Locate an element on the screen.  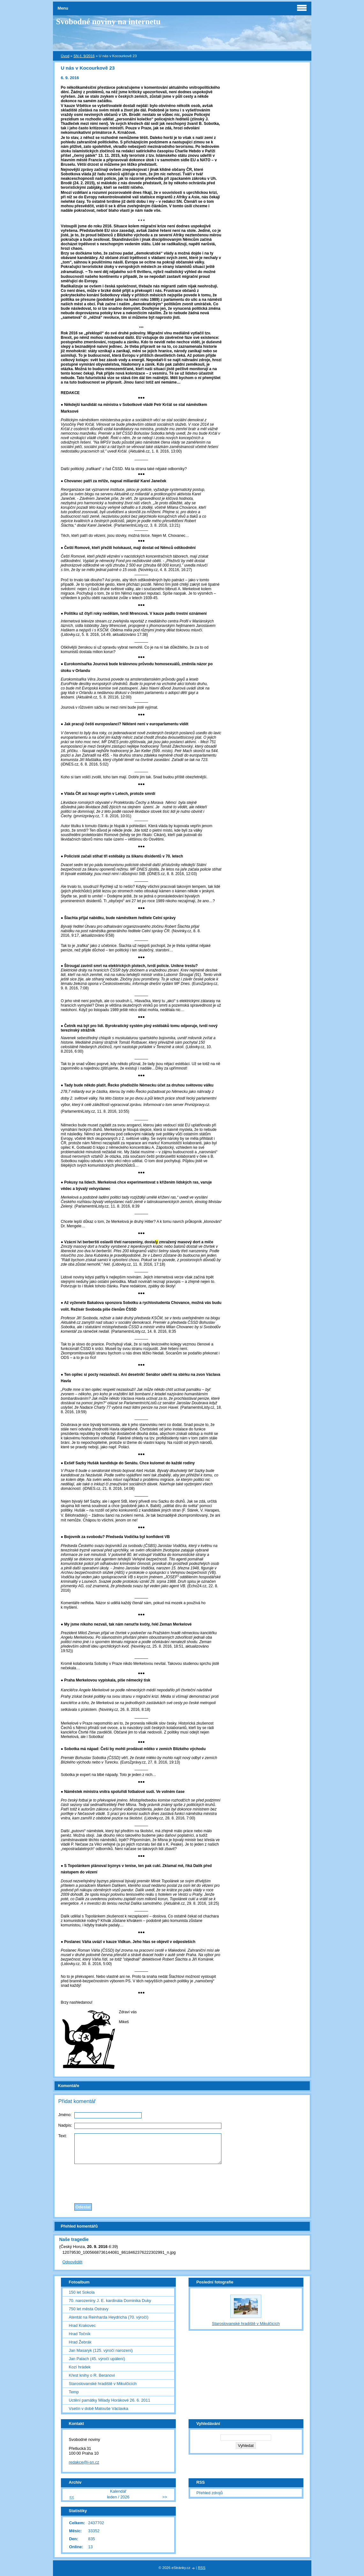
Odpovědět is located at coordinates (73, 2262).